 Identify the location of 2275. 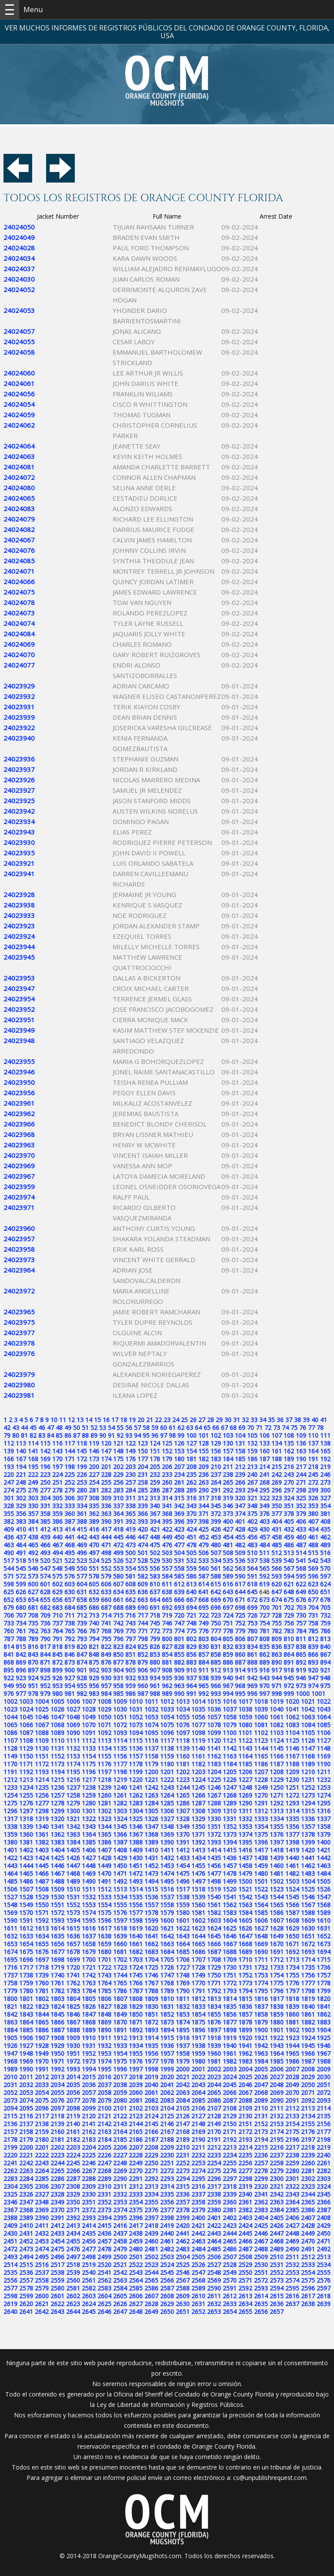
(214, 2171).